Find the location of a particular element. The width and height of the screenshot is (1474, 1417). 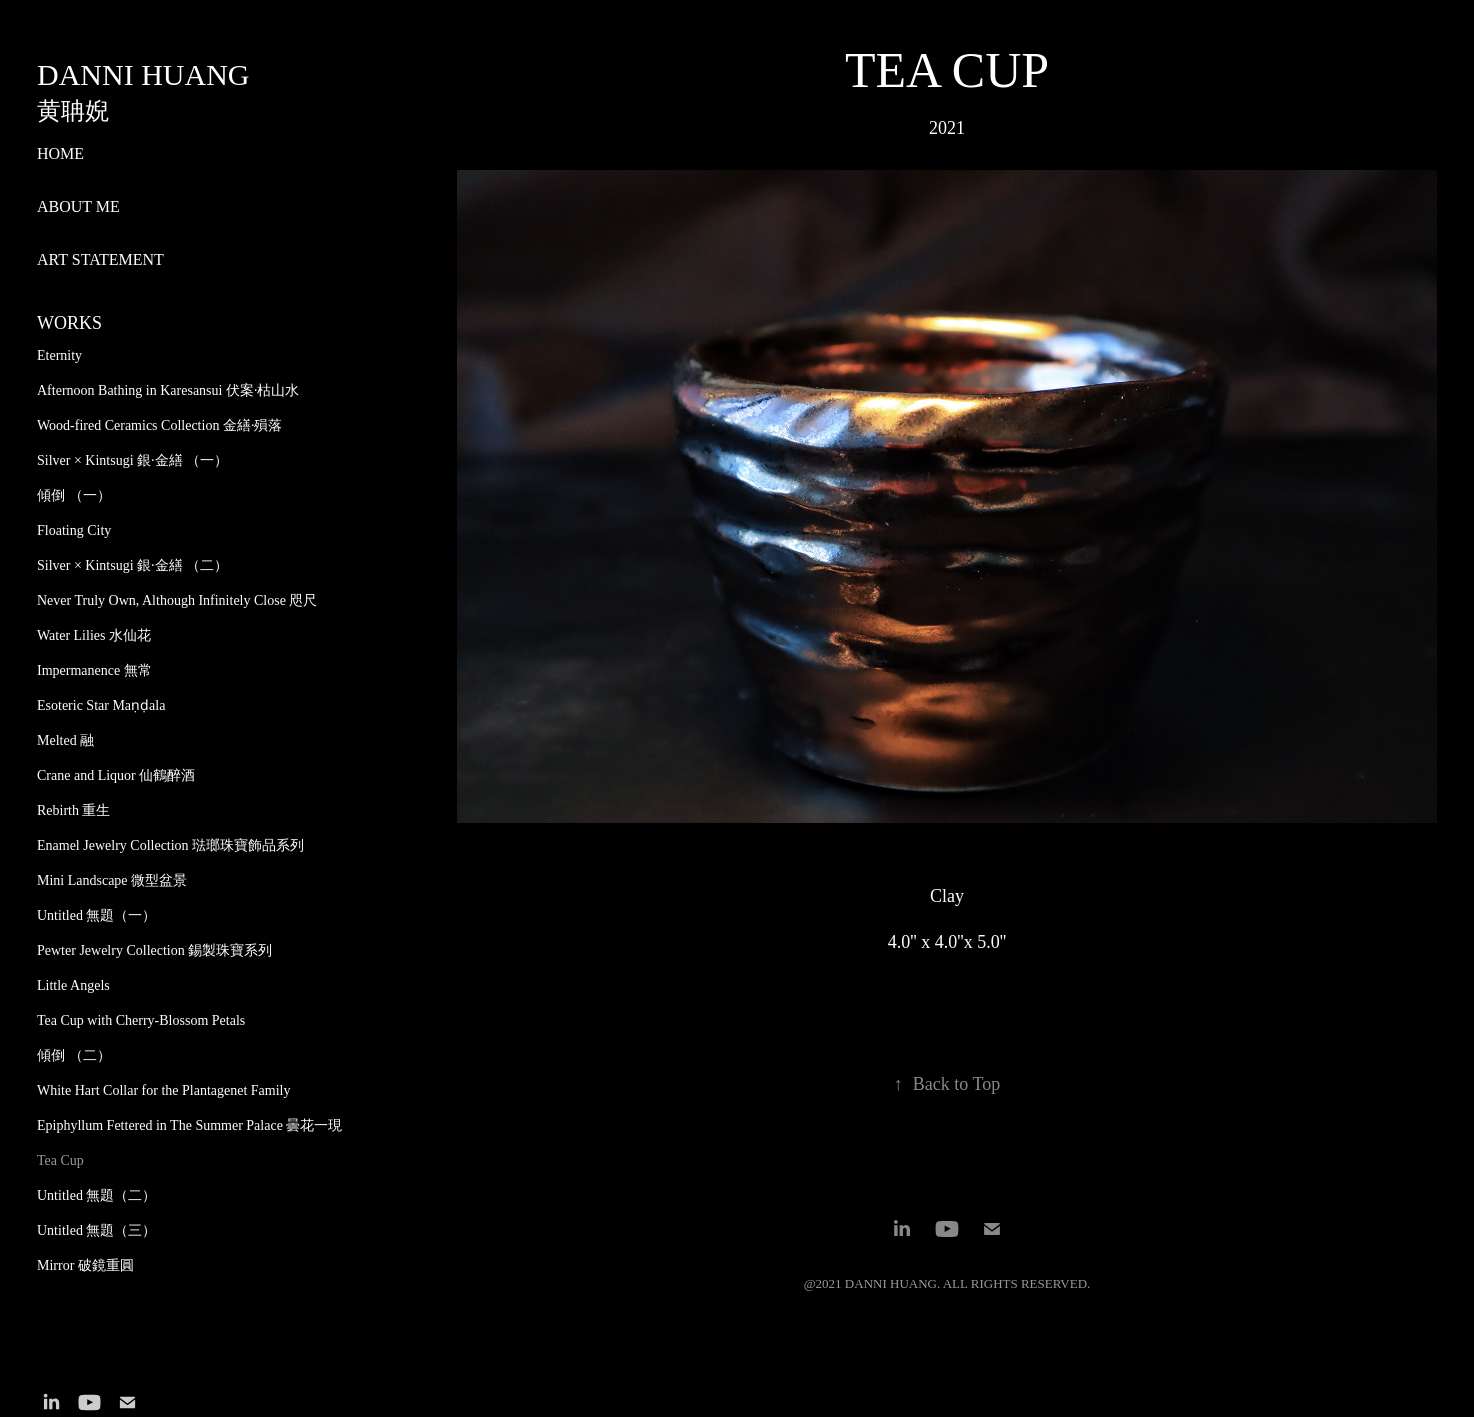

Tea Cup with Cherry-Blossom Petals is located at coordinates (141, 1020).